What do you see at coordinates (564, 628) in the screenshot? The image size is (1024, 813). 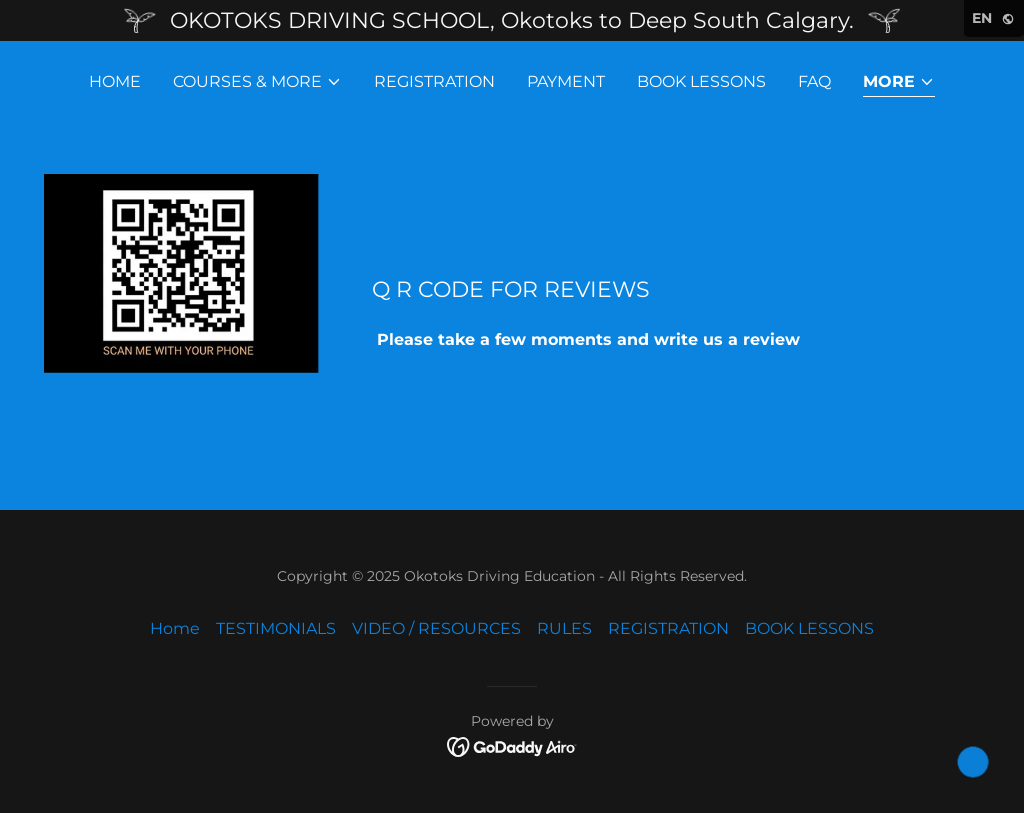 I see `RULES [link]` at bounding box center [564, 628].